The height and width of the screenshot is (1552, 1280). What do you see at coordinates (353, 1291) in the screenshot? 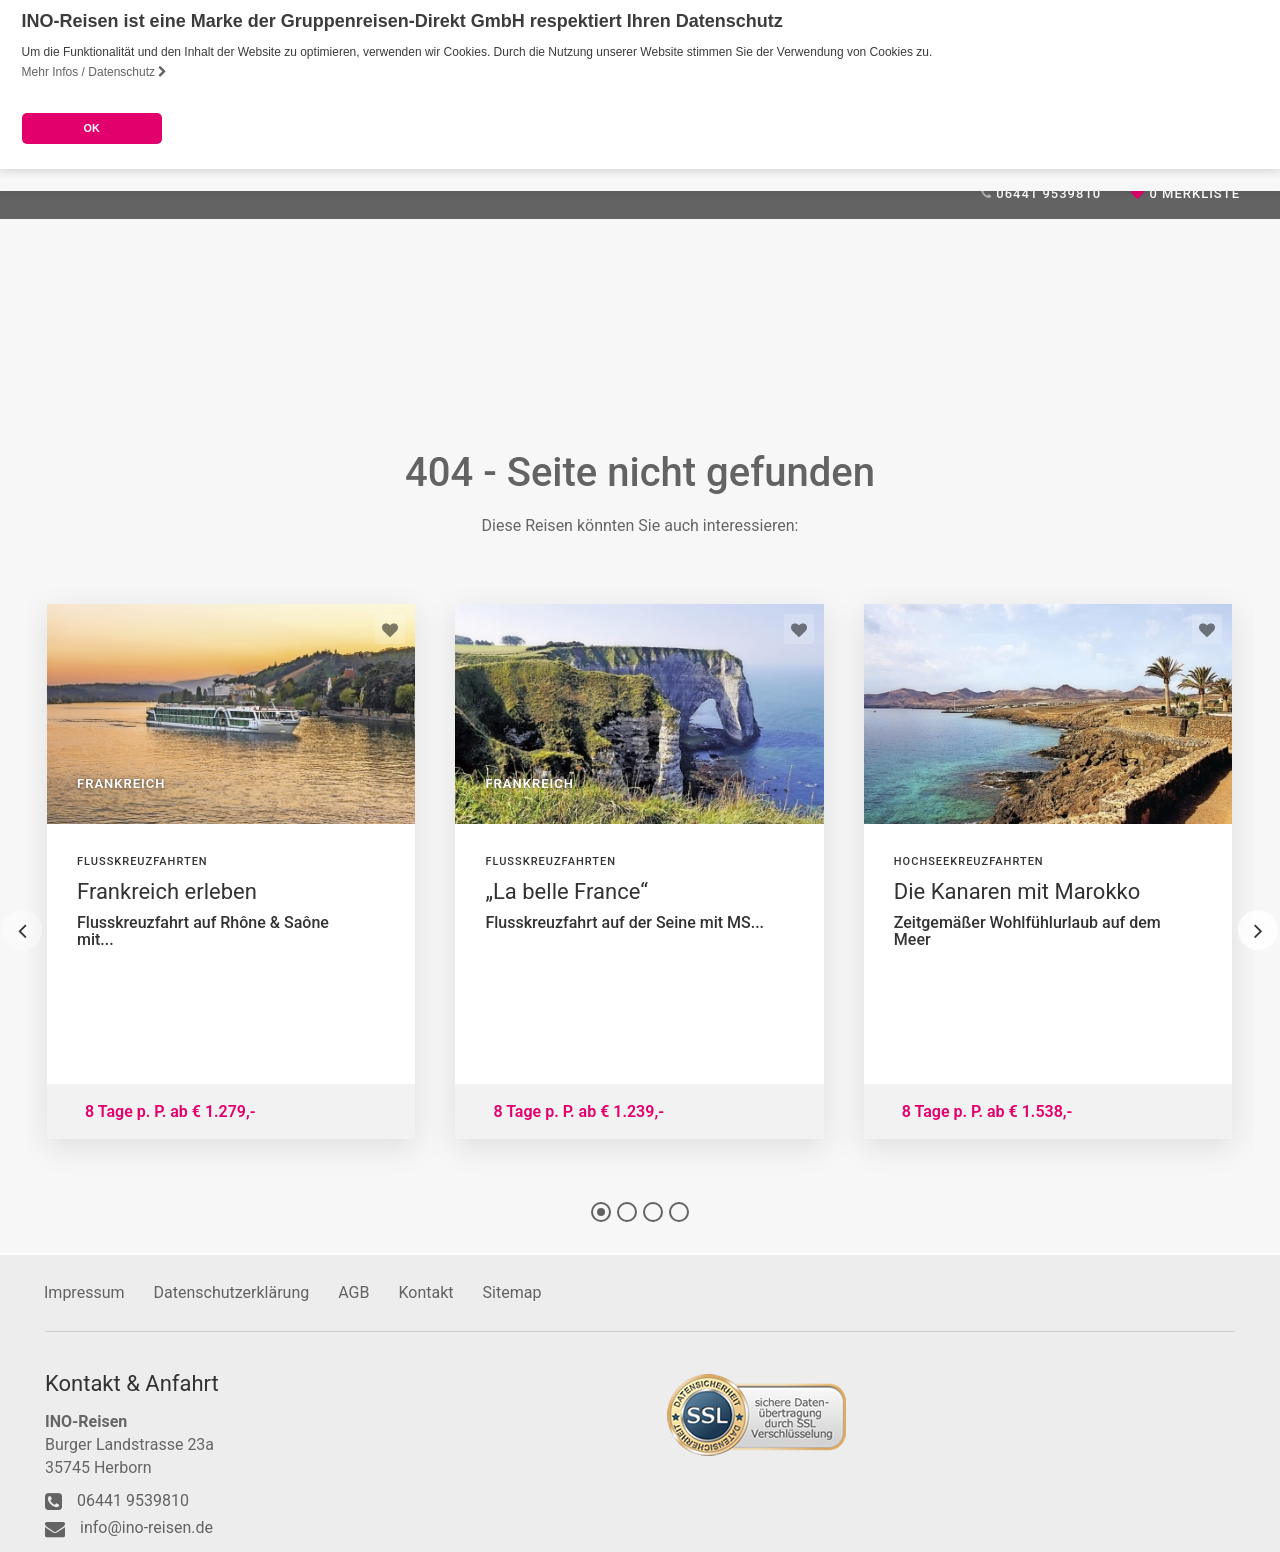
I see `AGB` at bounding box center [353, 1291].